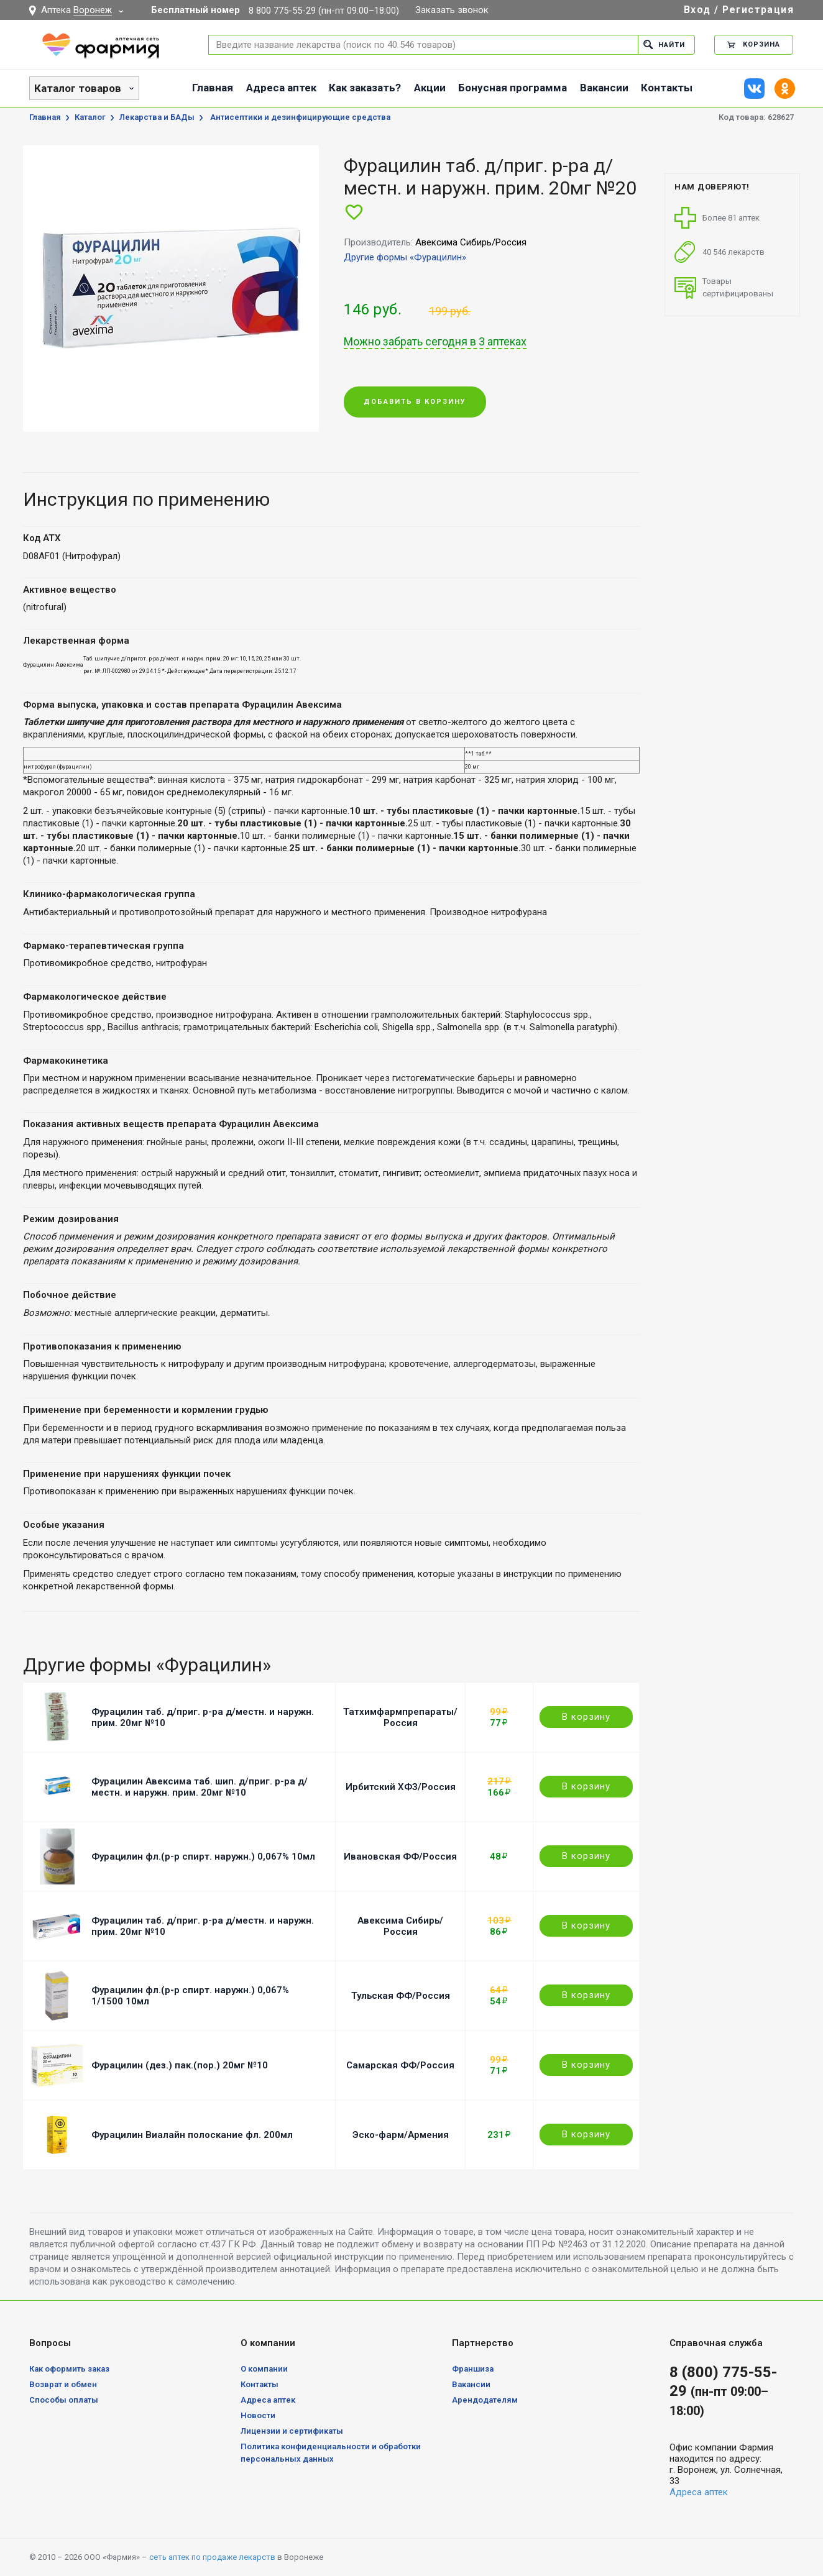  What do you see at coordinates (63, 2400) in the screenshot?
I see `Способы оплаты` at bounding box center [63, 2400].